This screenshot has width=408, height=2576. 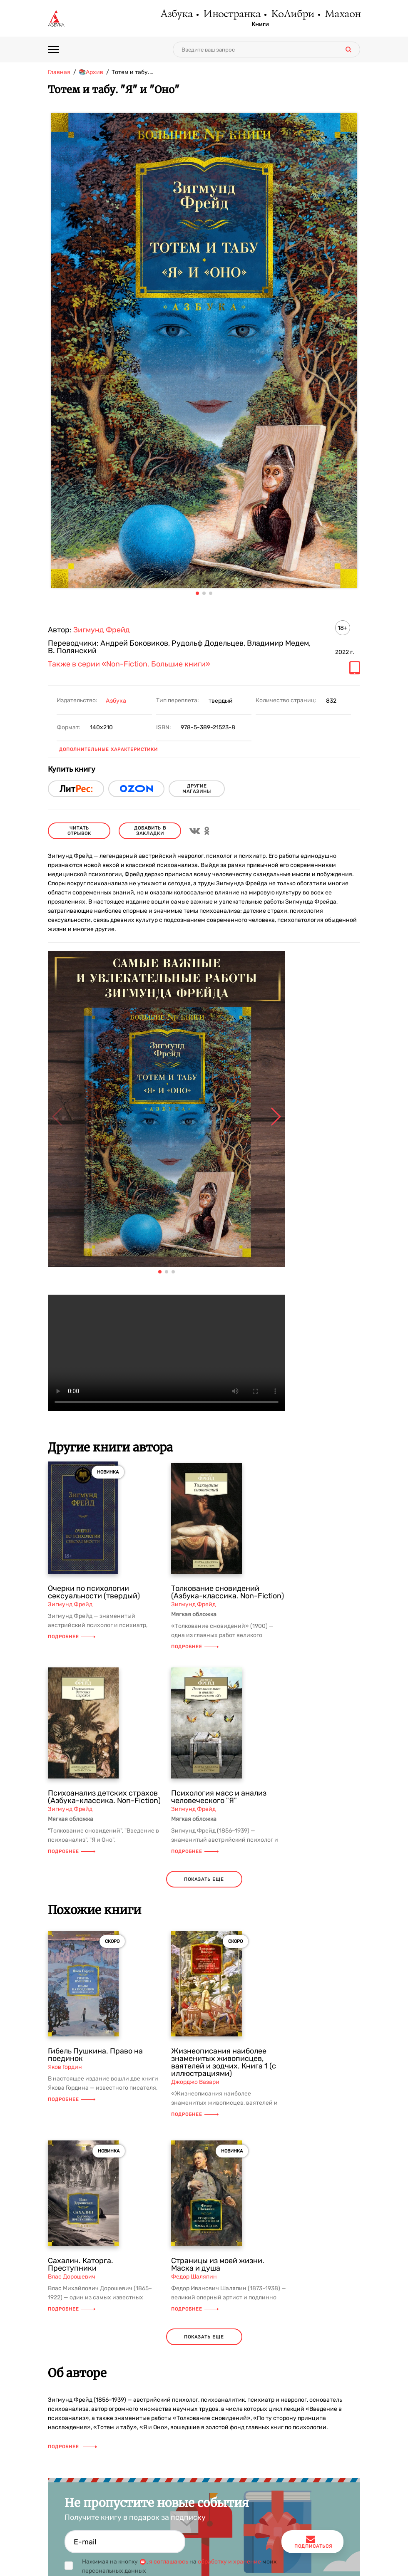 What do you see at coordinates (104, 1796) in the screenshot?
I see `Психоанализ детских страхов (Азбука-классика. Non-Fiction)` at bounding box center [104, 1796].